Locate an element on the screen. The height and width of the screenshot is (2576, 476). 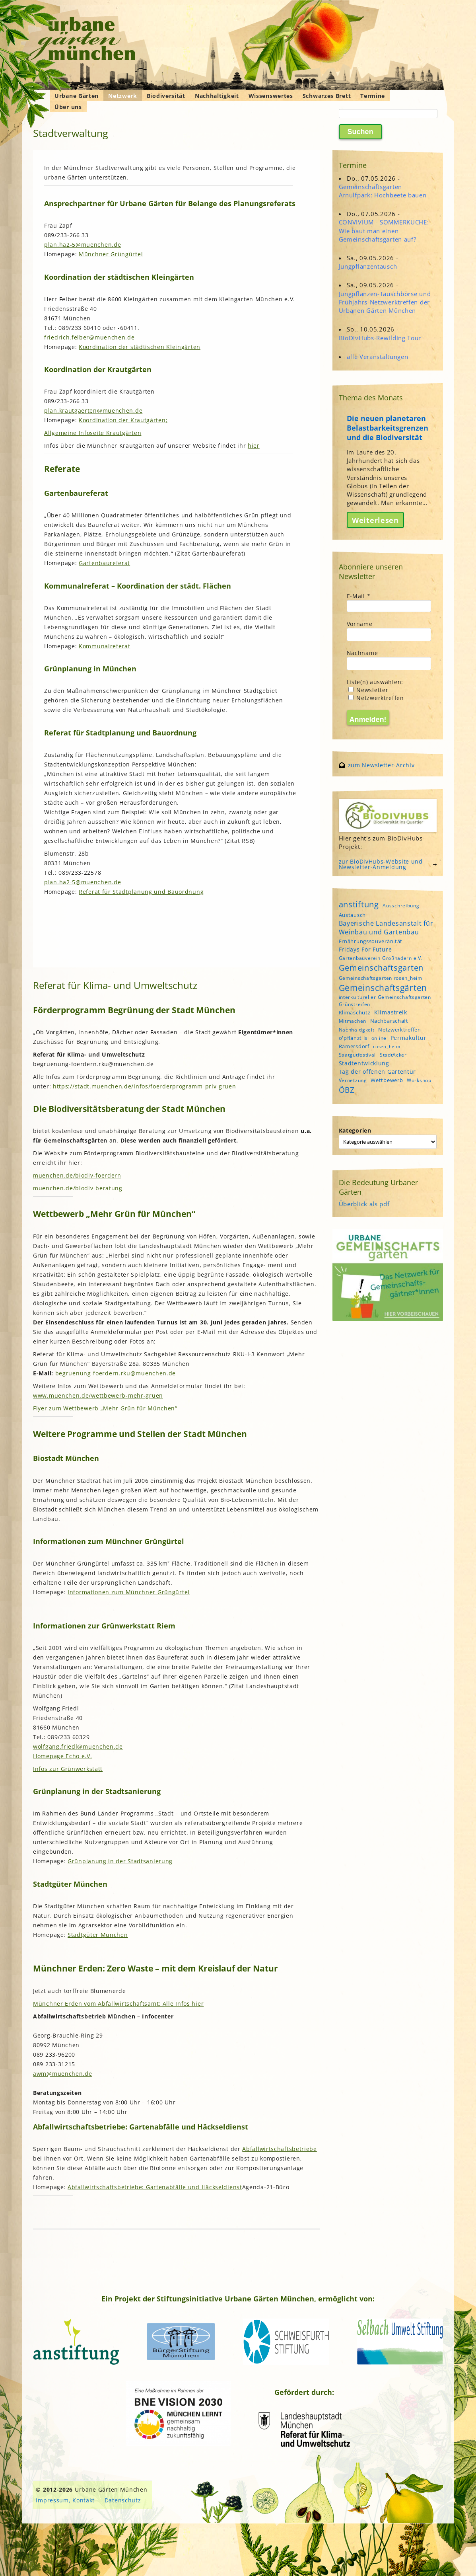
Überblick als pdf is located at coordinates (364, 1204).